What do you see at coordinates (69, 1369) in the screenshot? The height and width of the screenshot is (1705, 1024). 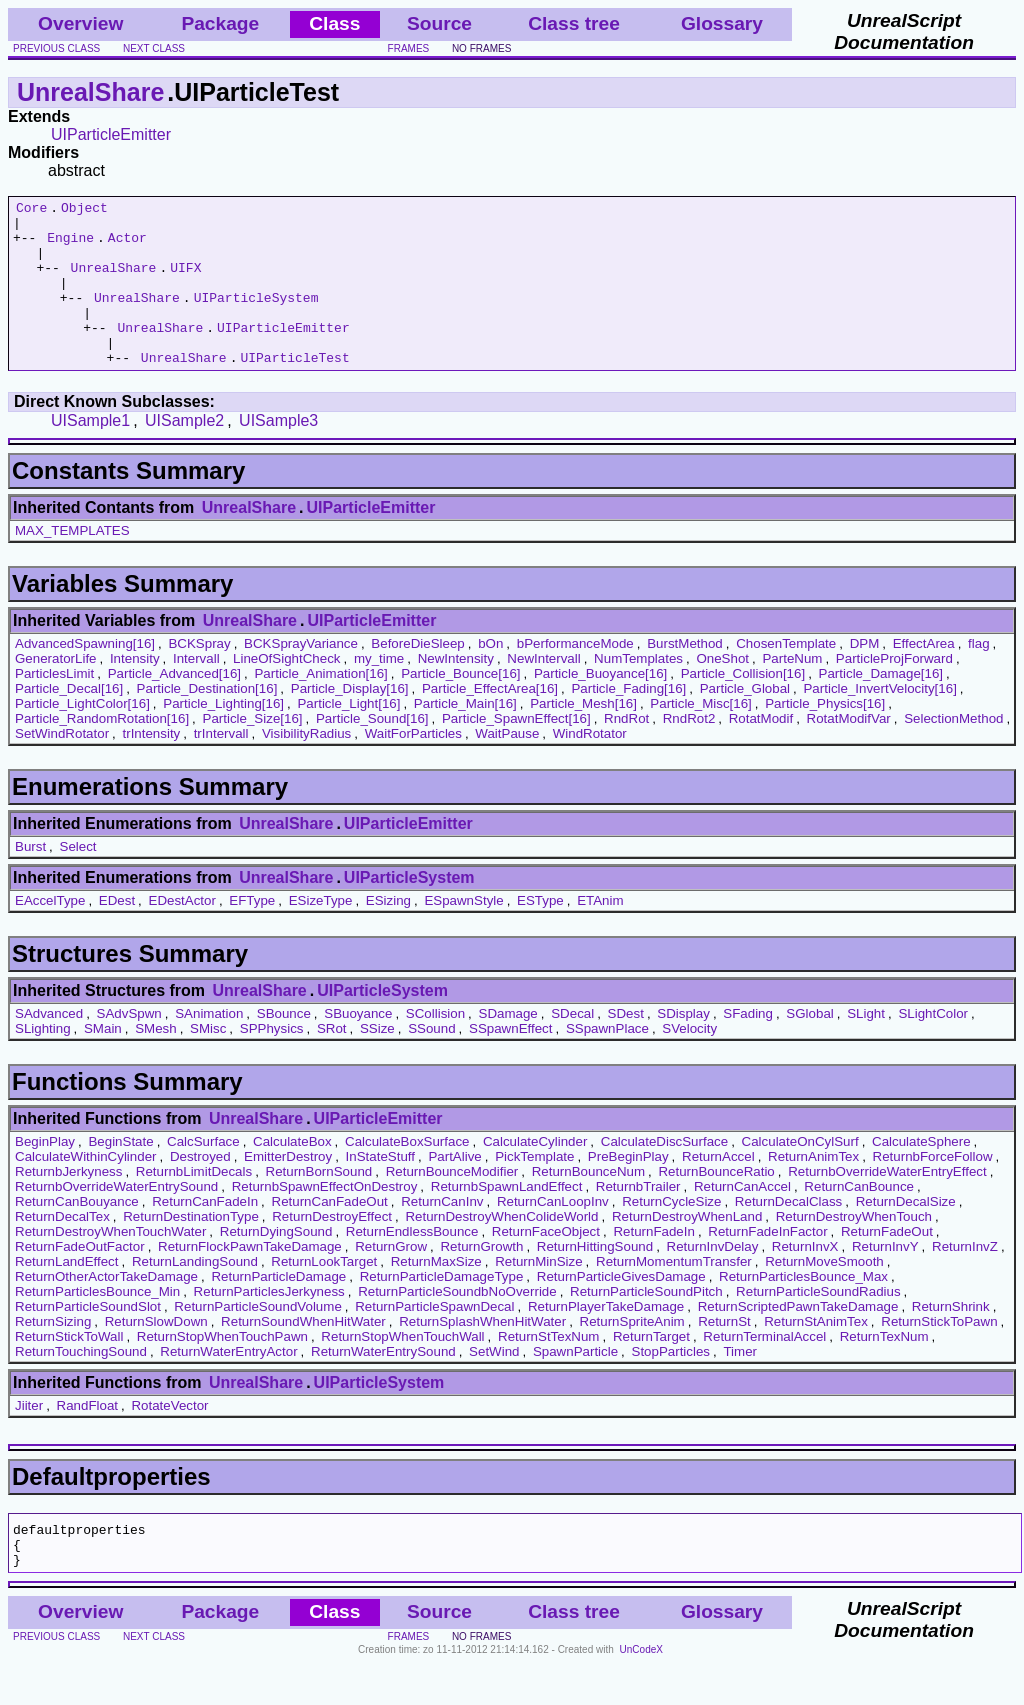 I see `ReturnStickToWall` at bounding box center [69, 1369].